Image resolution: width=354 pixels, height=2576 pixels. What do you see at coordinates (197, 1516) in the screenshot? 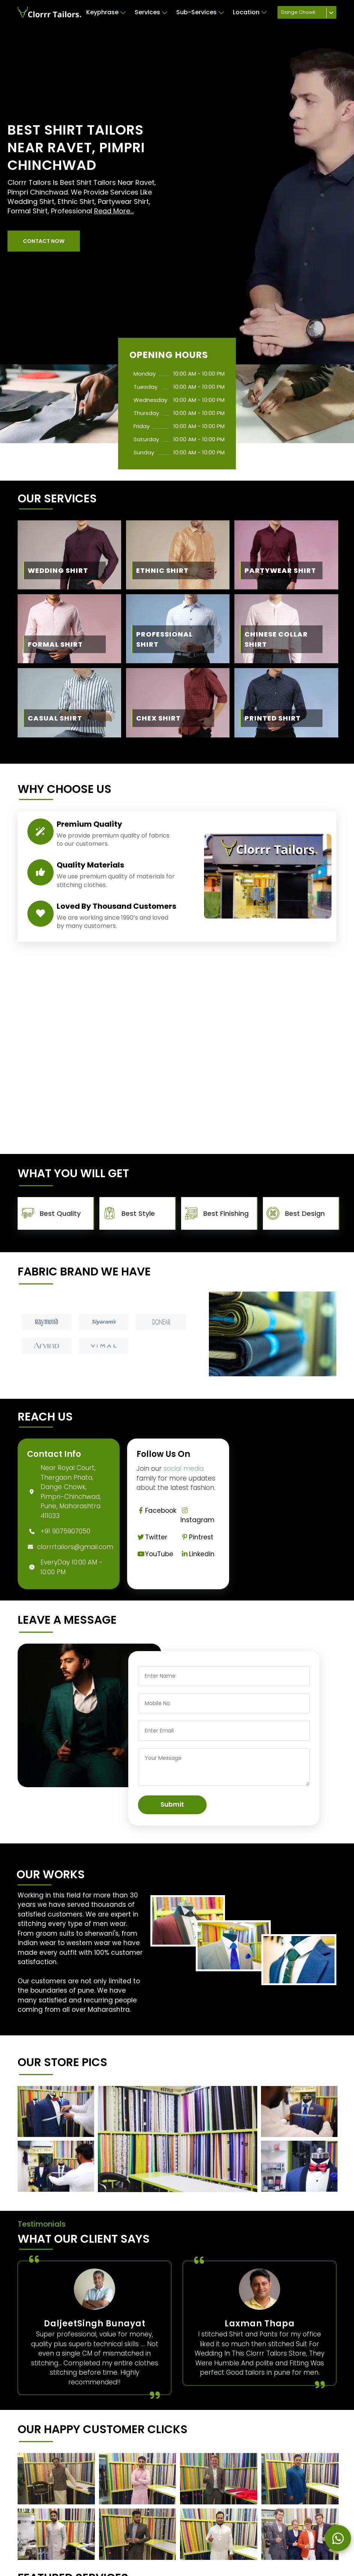
I see `Instagram` at bounding box center [197, 1516].